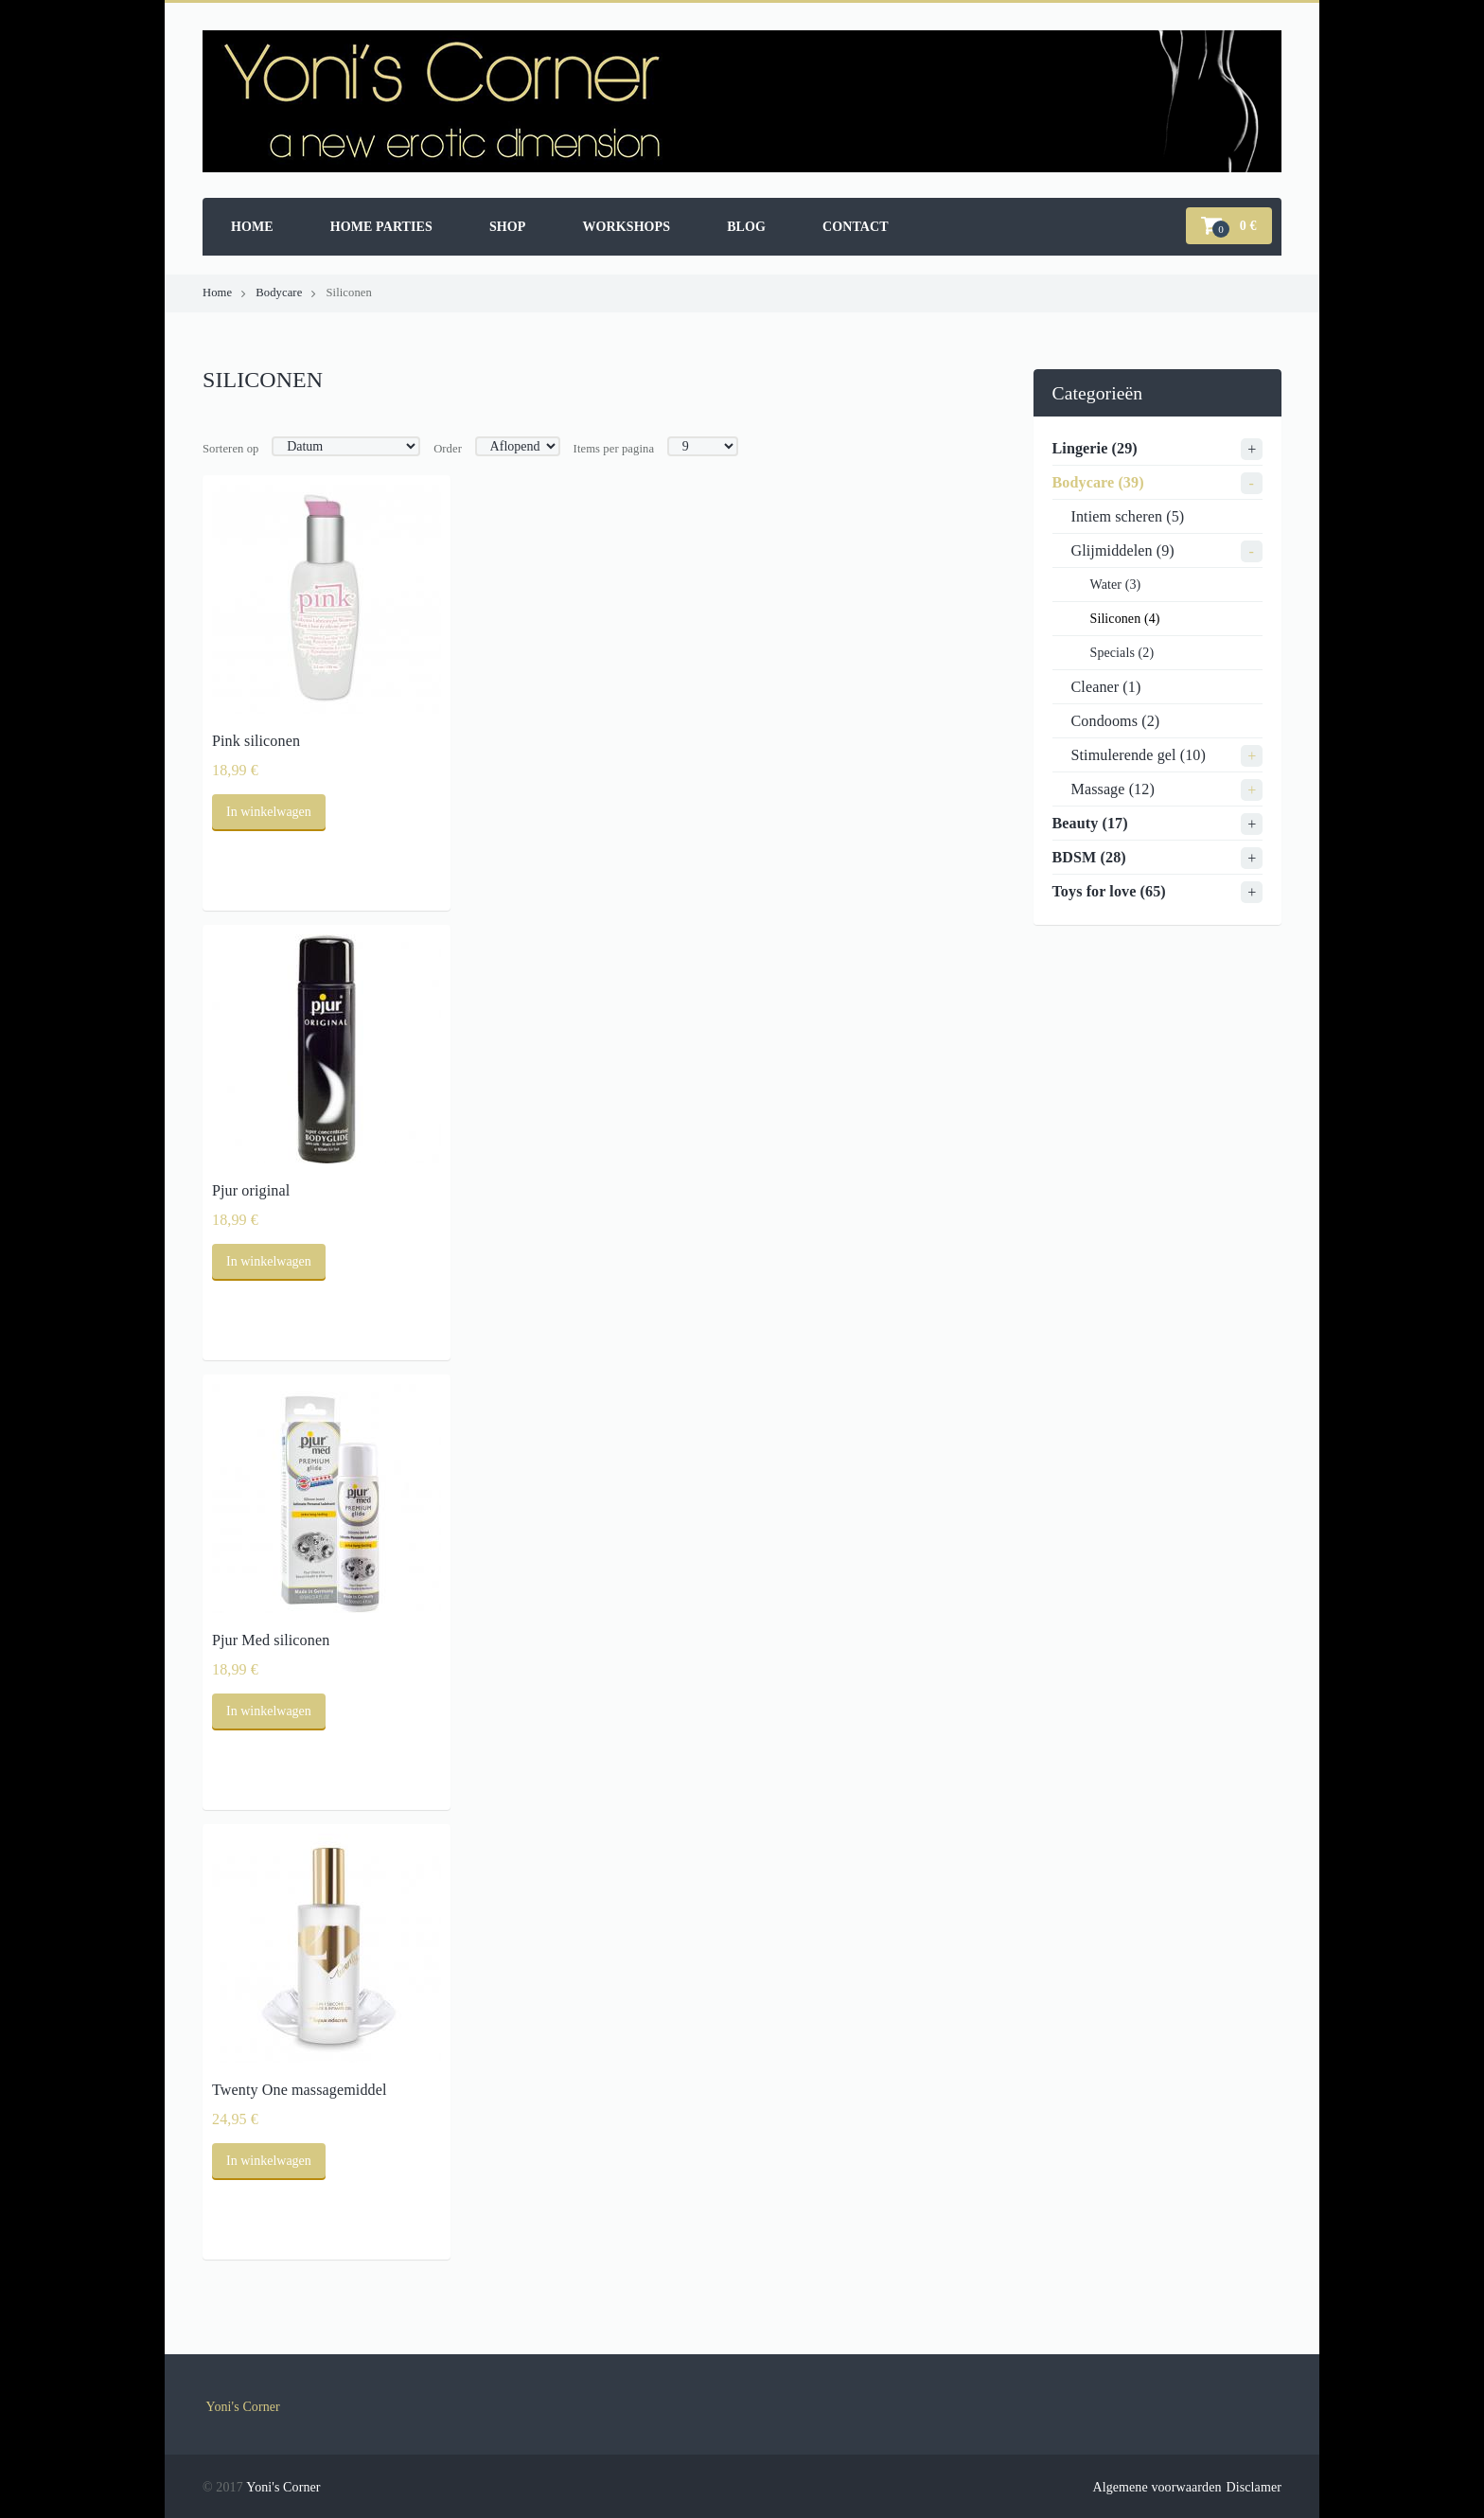  I want to click on Pink siliconen, so click(256, 741).